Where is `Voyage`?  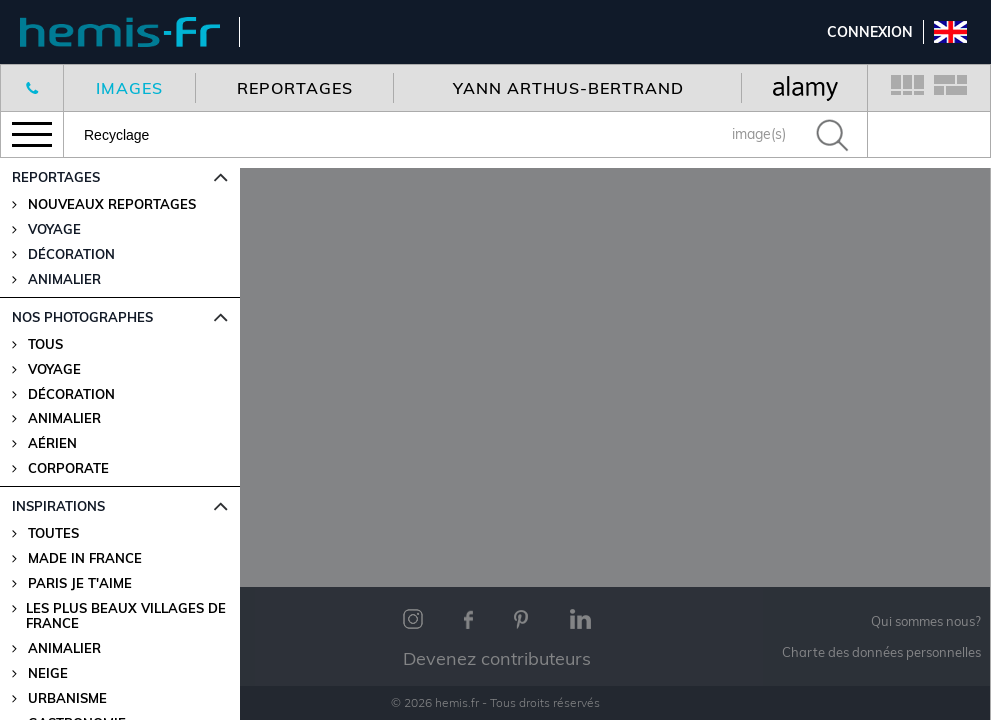 Voyage is located at coordinates (54, 369).